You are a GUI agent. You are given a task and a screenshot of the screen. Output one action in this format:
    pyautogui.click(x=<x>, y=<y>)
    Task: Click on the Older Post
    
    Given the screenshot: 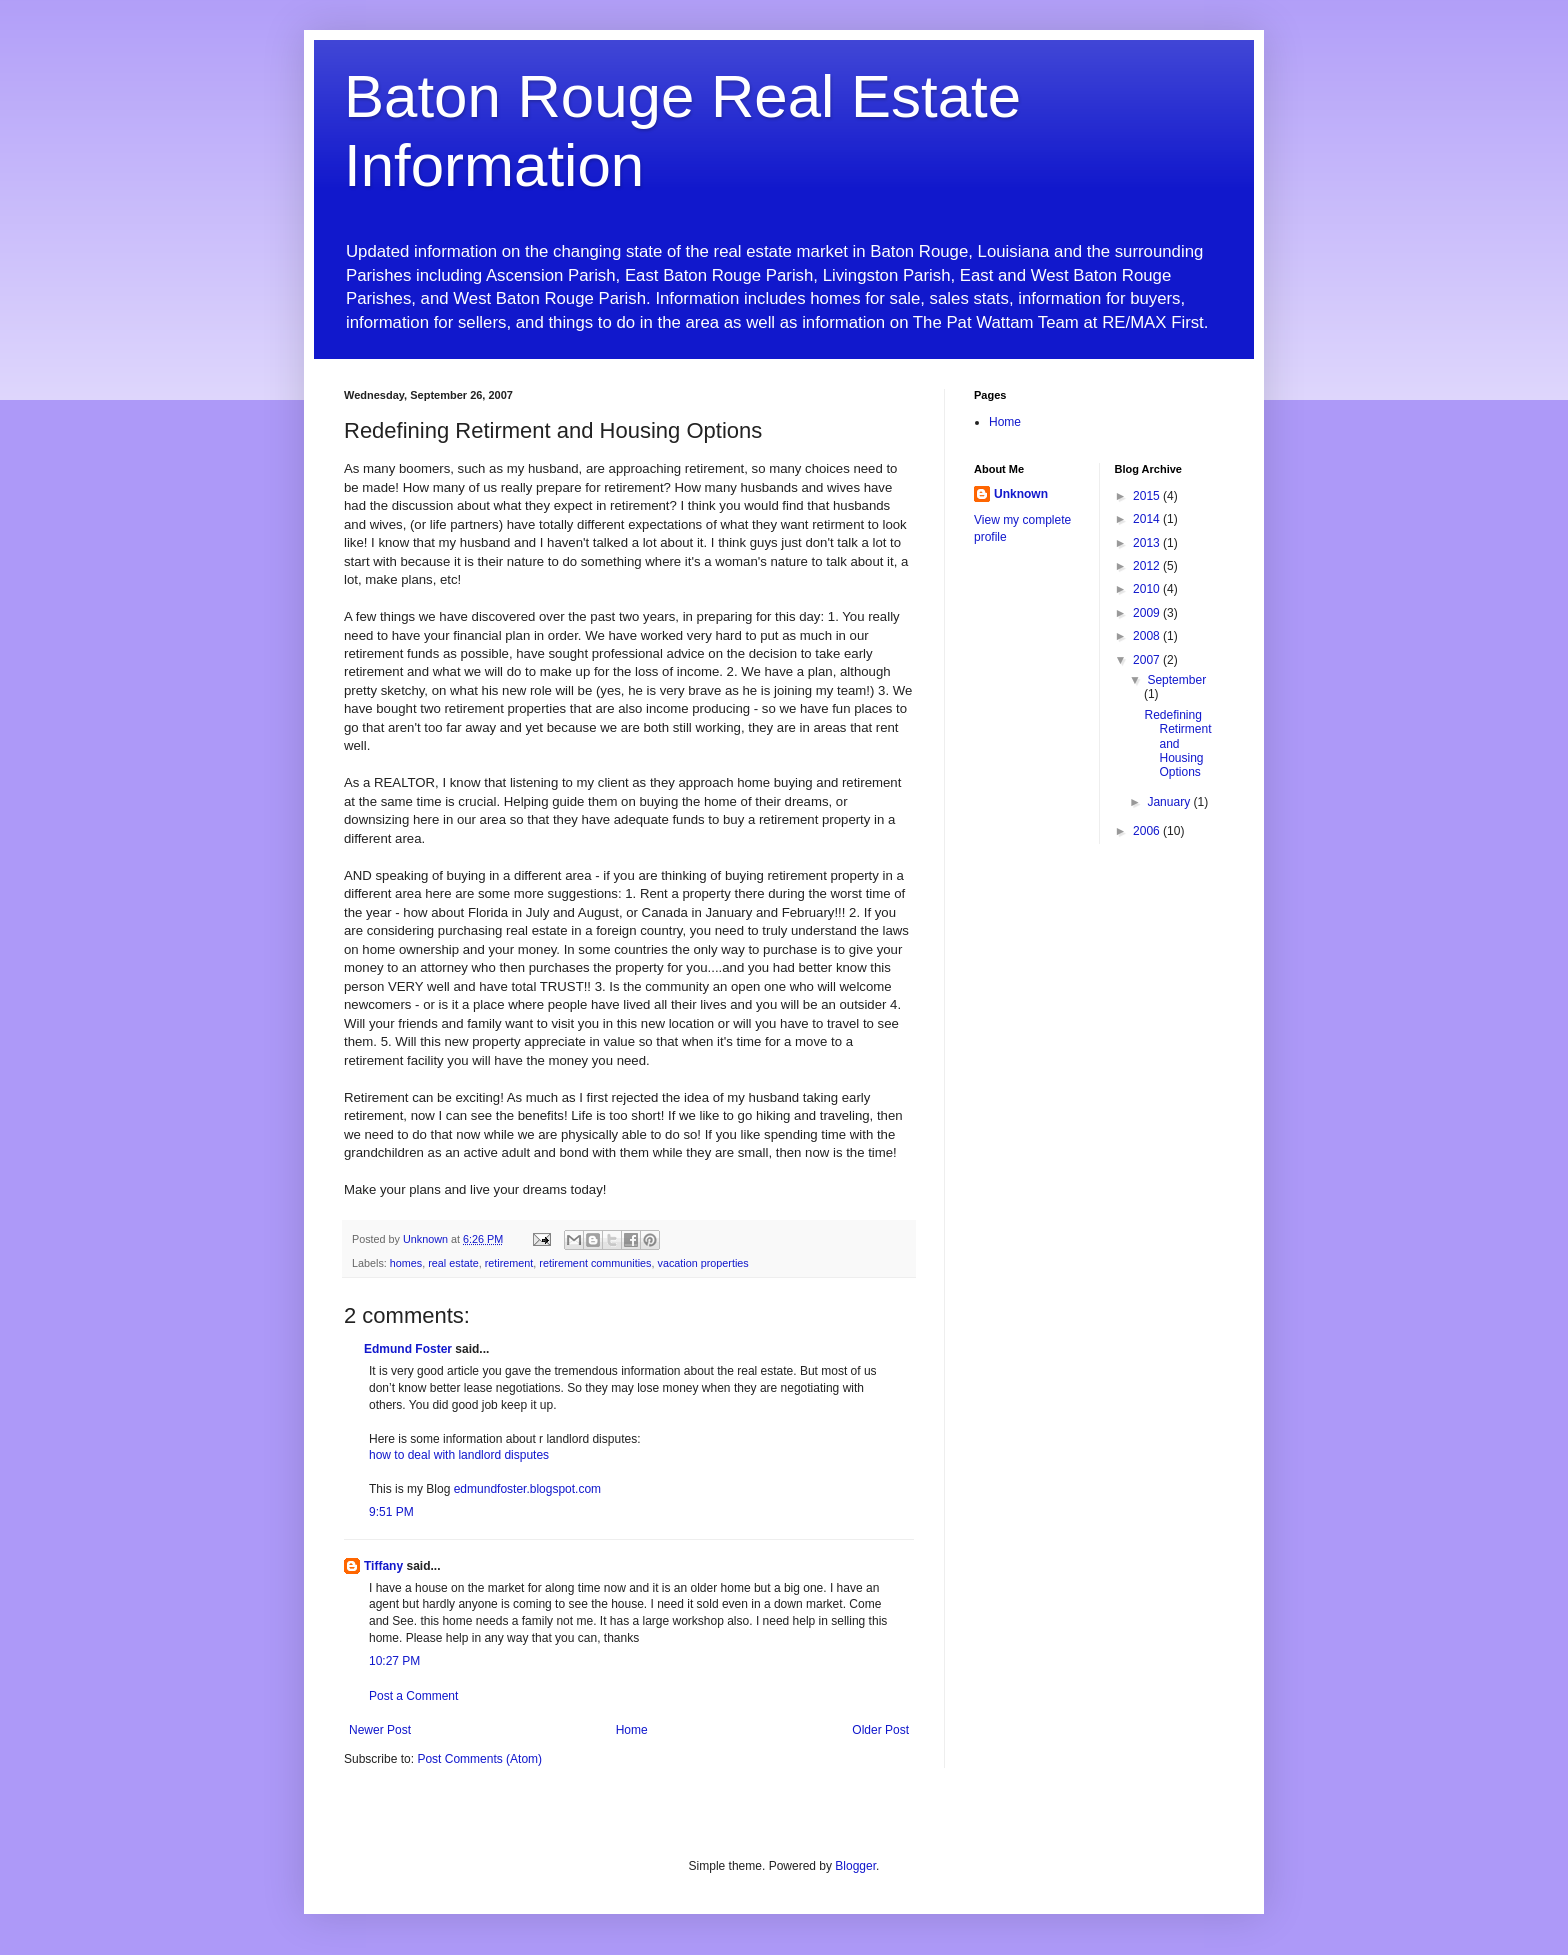 What is the action you would take?
    pyautogui.click(x=880, y=1730)
    